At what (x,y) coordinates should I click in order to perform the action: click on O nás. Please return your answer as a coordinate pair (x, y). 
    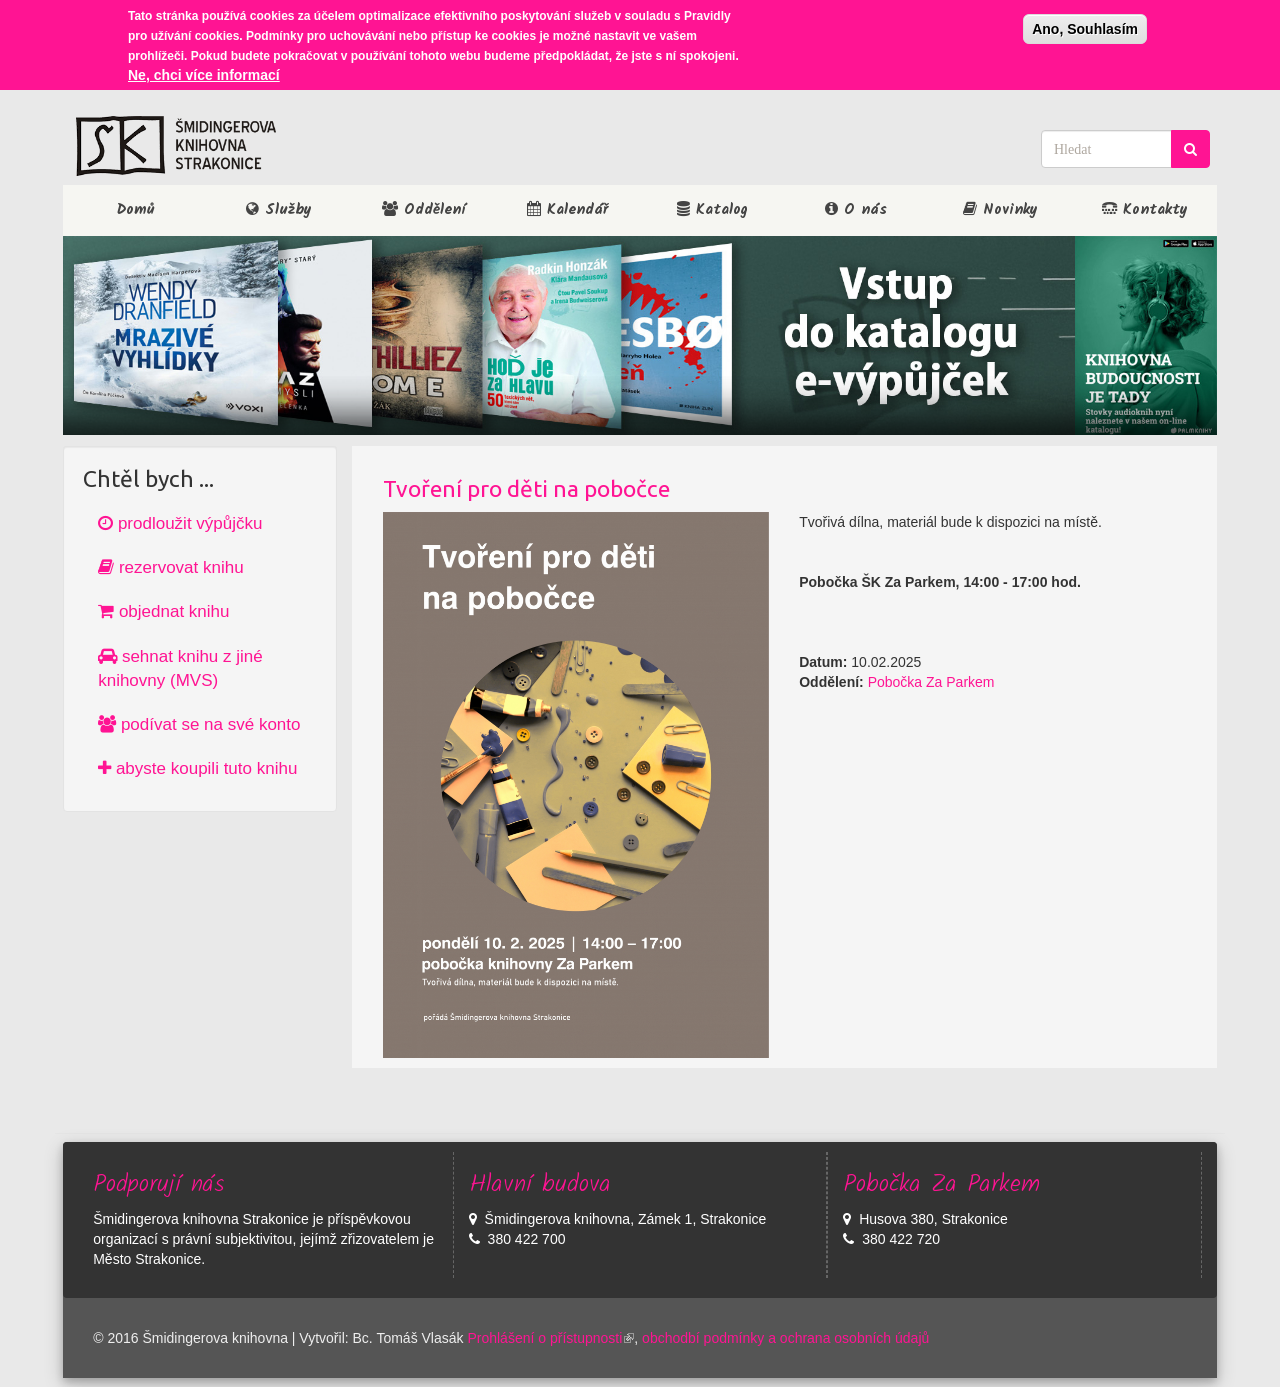
    Looking at the image, I should click on (856, 210).